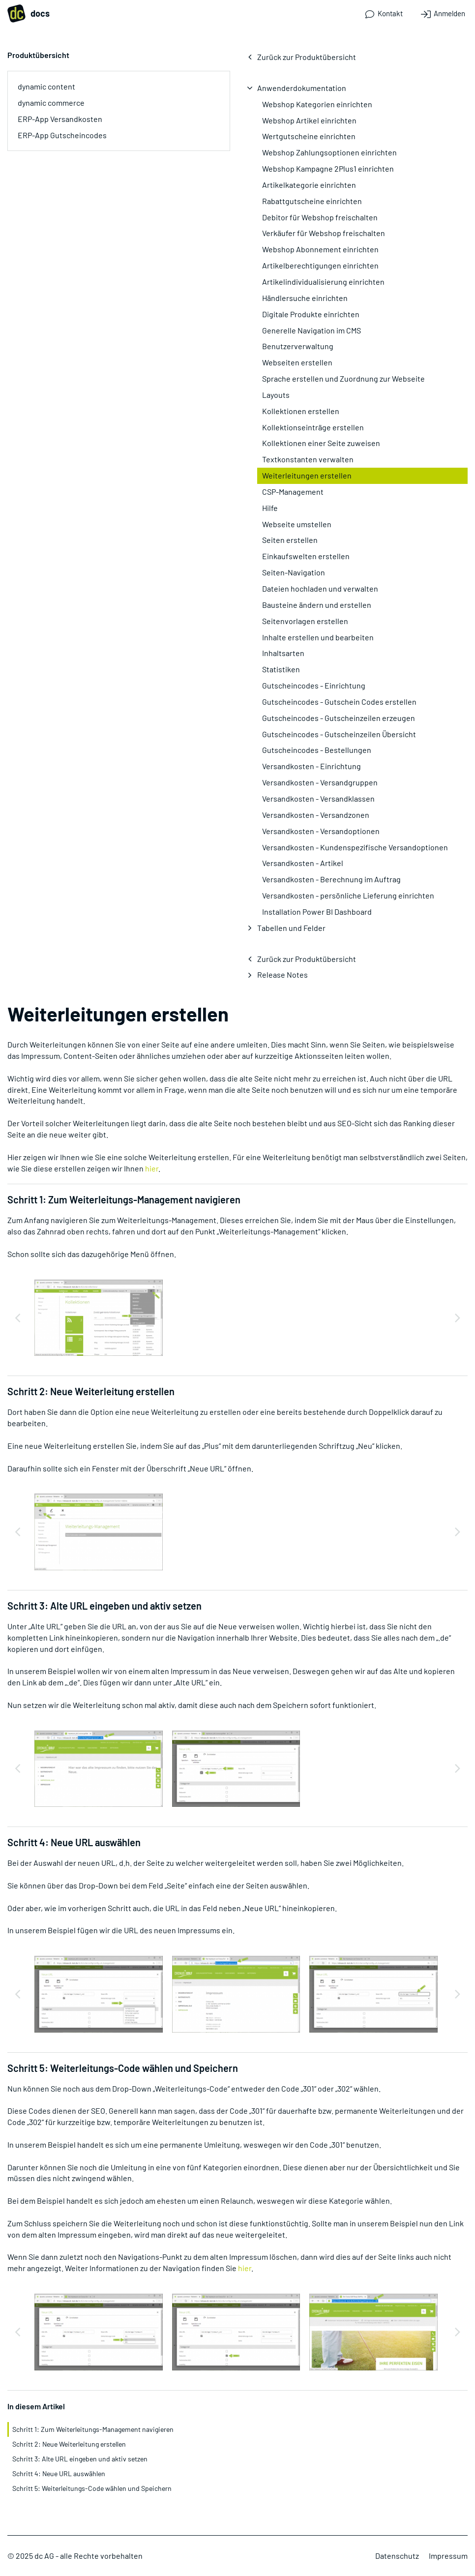 Image resolution: width=475 pixels, height=2576 pixels. Describe the element at coordinates (318, 637) in the screenshot. I see `Inhalte erstellen und bearbeiten` at that location.